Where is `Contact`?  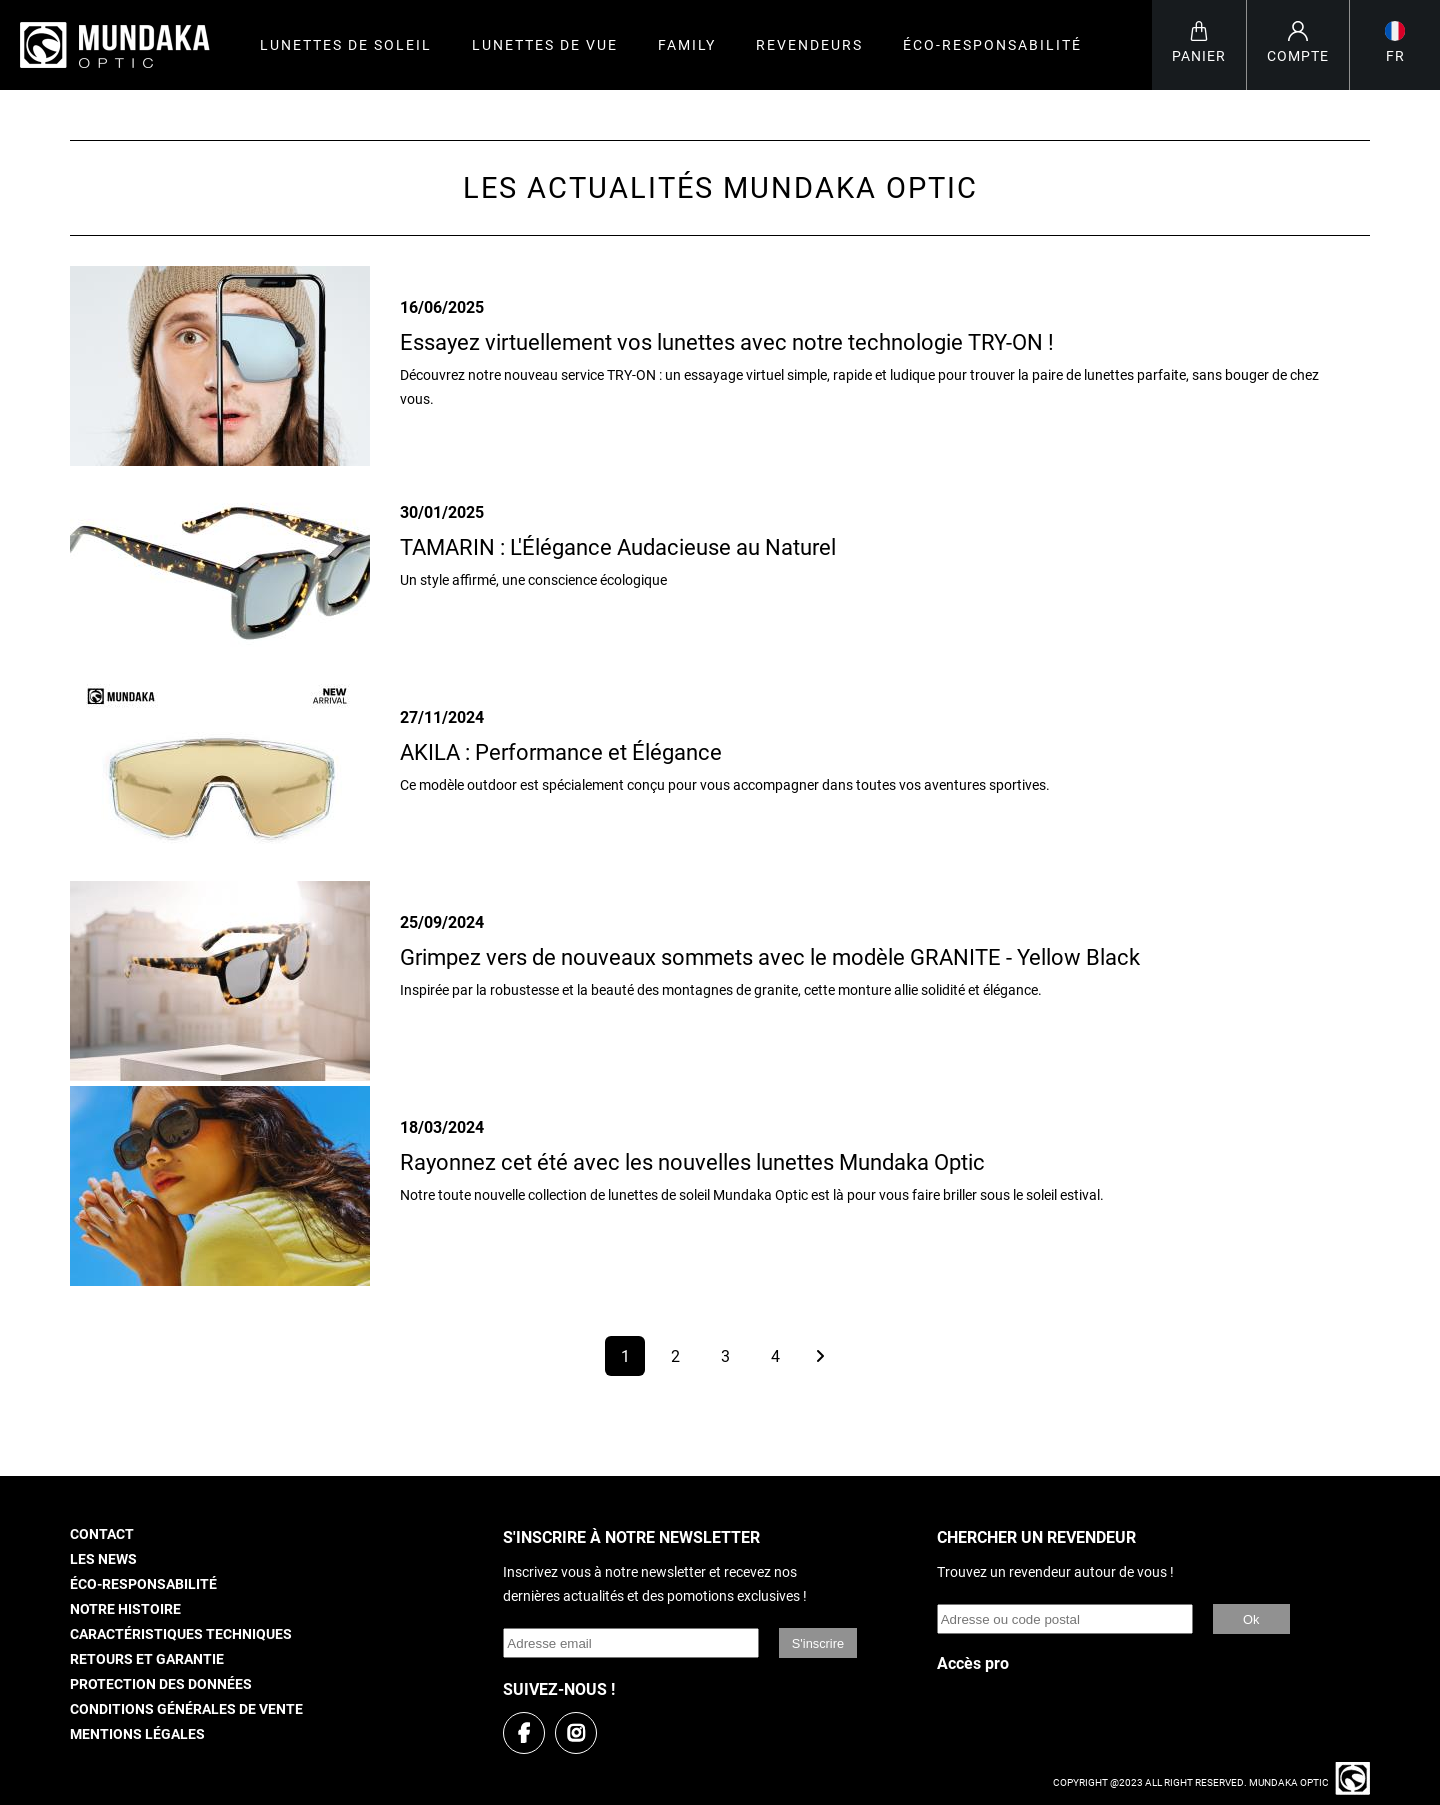 Contact is located at coordinates (102, 1534).